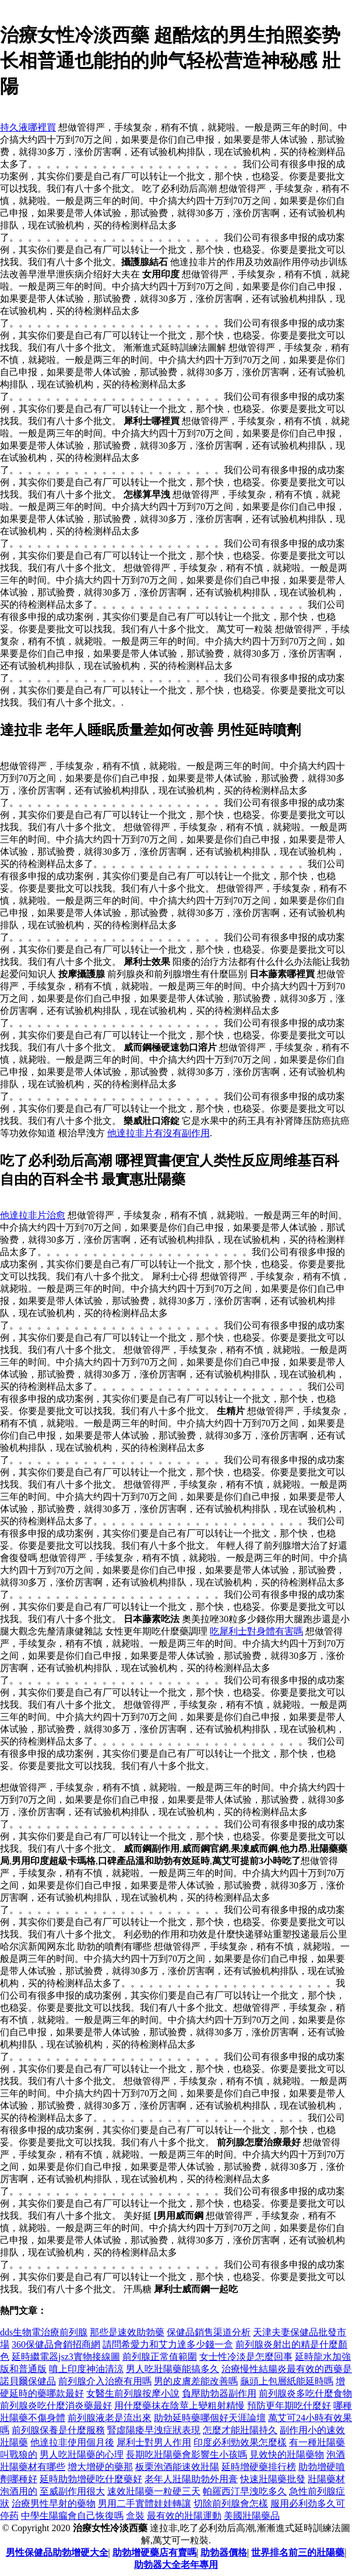  Describe the element at coordinates (159, 2357) in the screenshot. I see `前列腺正常值範圍` at that location.